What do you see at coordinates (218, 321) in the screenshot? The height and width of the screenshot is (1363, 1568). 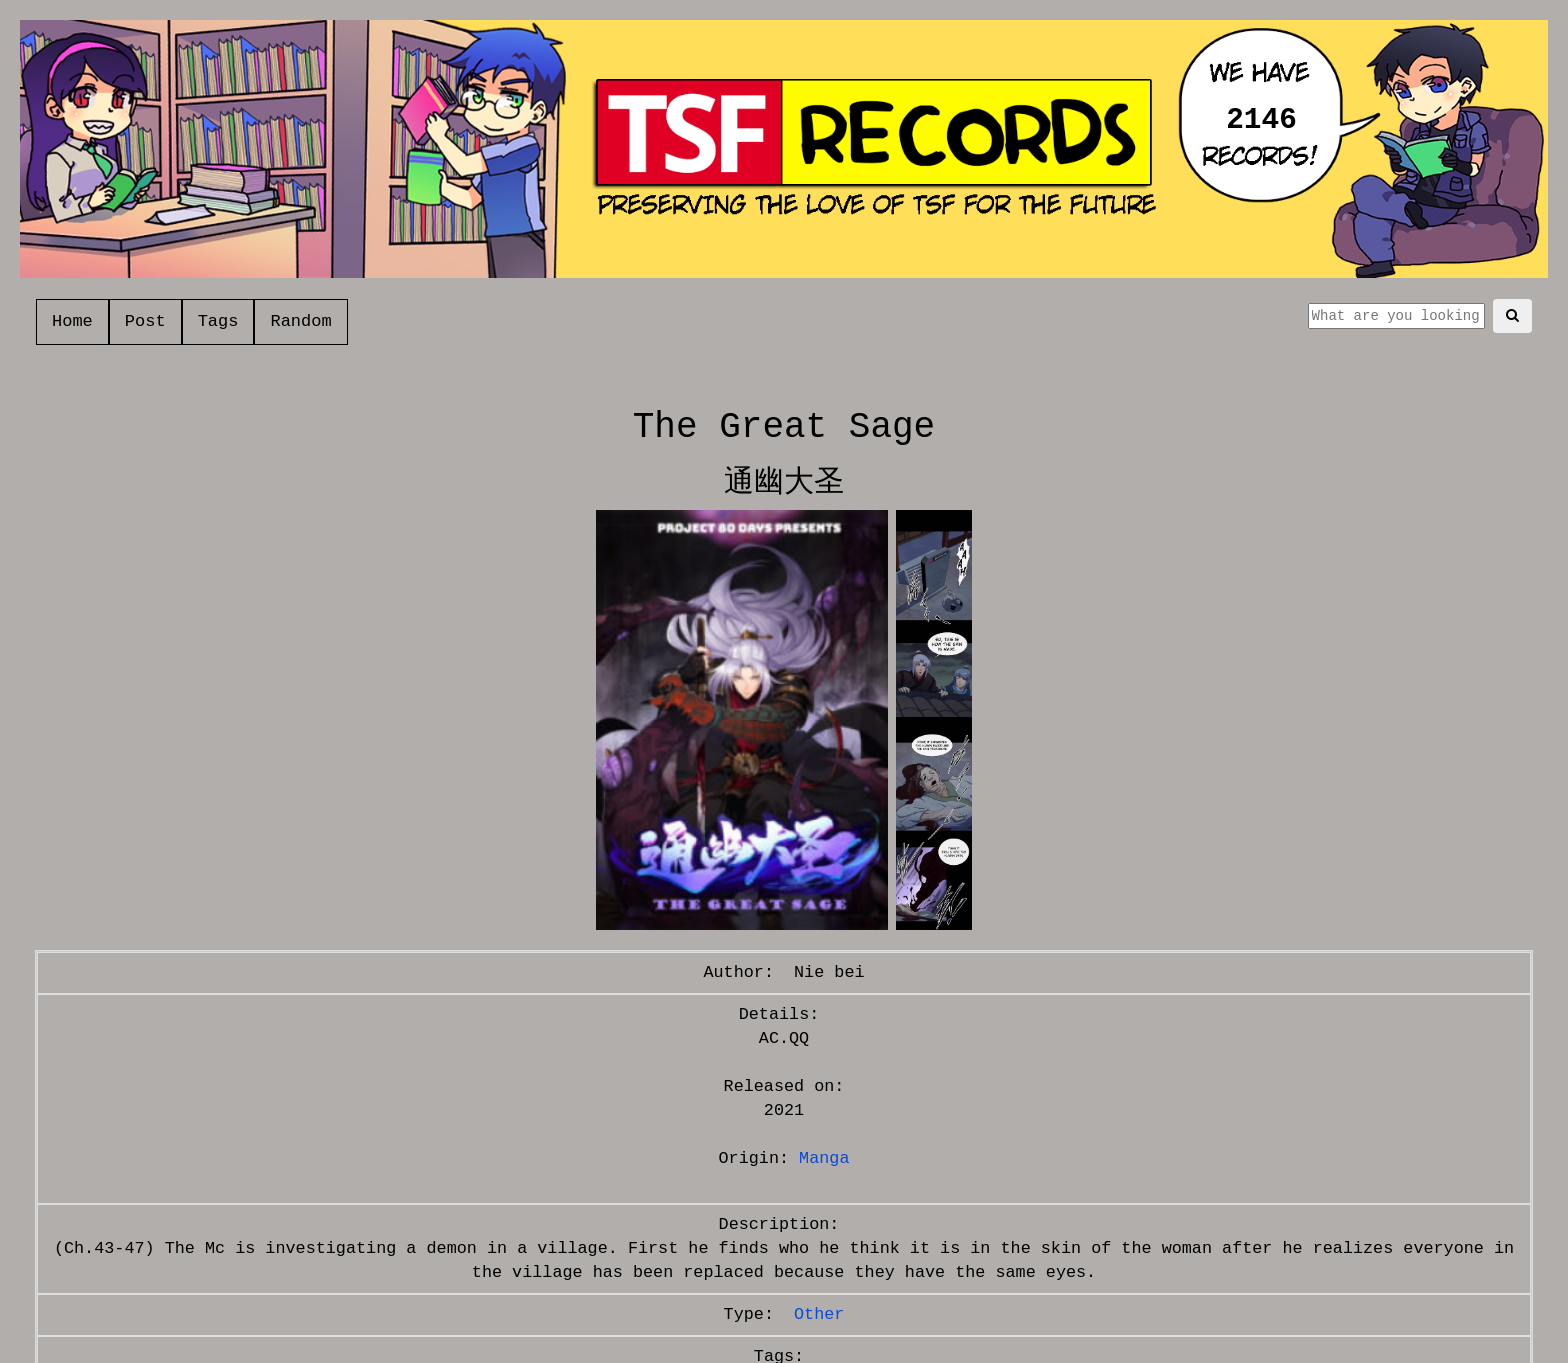 I see `Tags` at bounding box center [218, 321].